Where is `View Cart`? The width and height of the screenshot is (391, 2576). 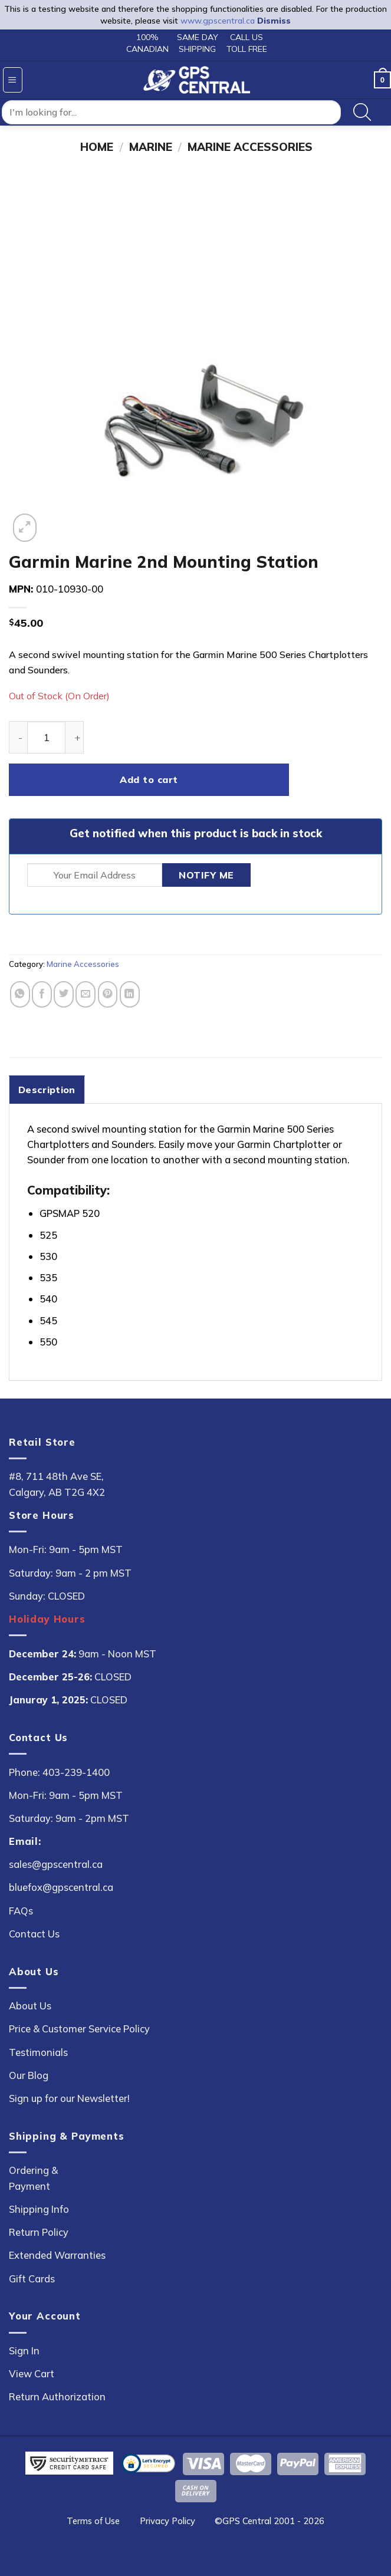
View Cart is located at coordinates (31, 2373).